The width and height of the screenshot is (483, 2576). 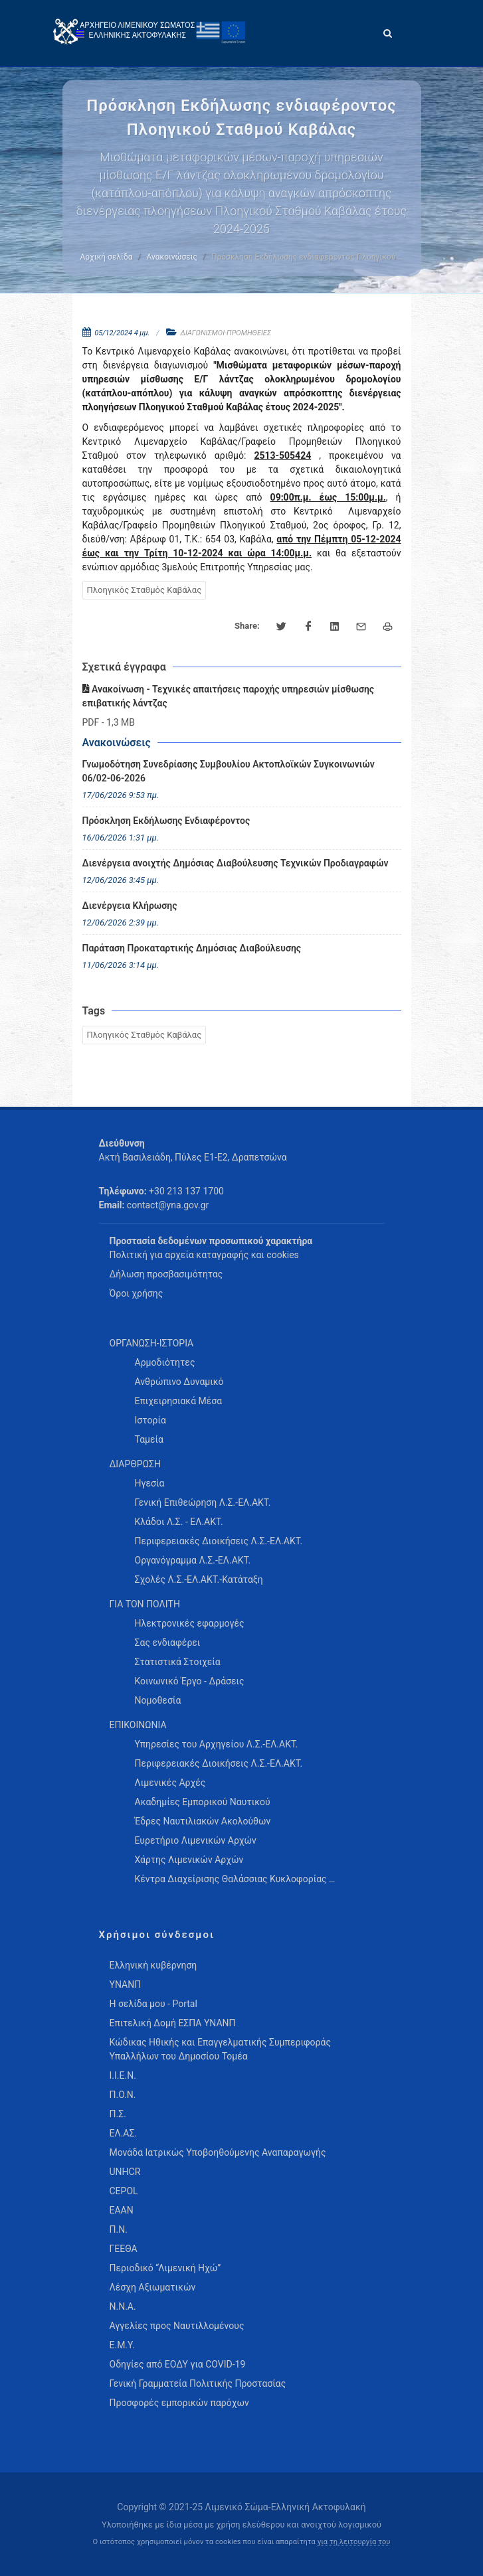 I want to click on Κλάδοι Λ.Σ. - ΕΛ.ΑΚΤ. [menuitem], so click(x=179, y=1521).